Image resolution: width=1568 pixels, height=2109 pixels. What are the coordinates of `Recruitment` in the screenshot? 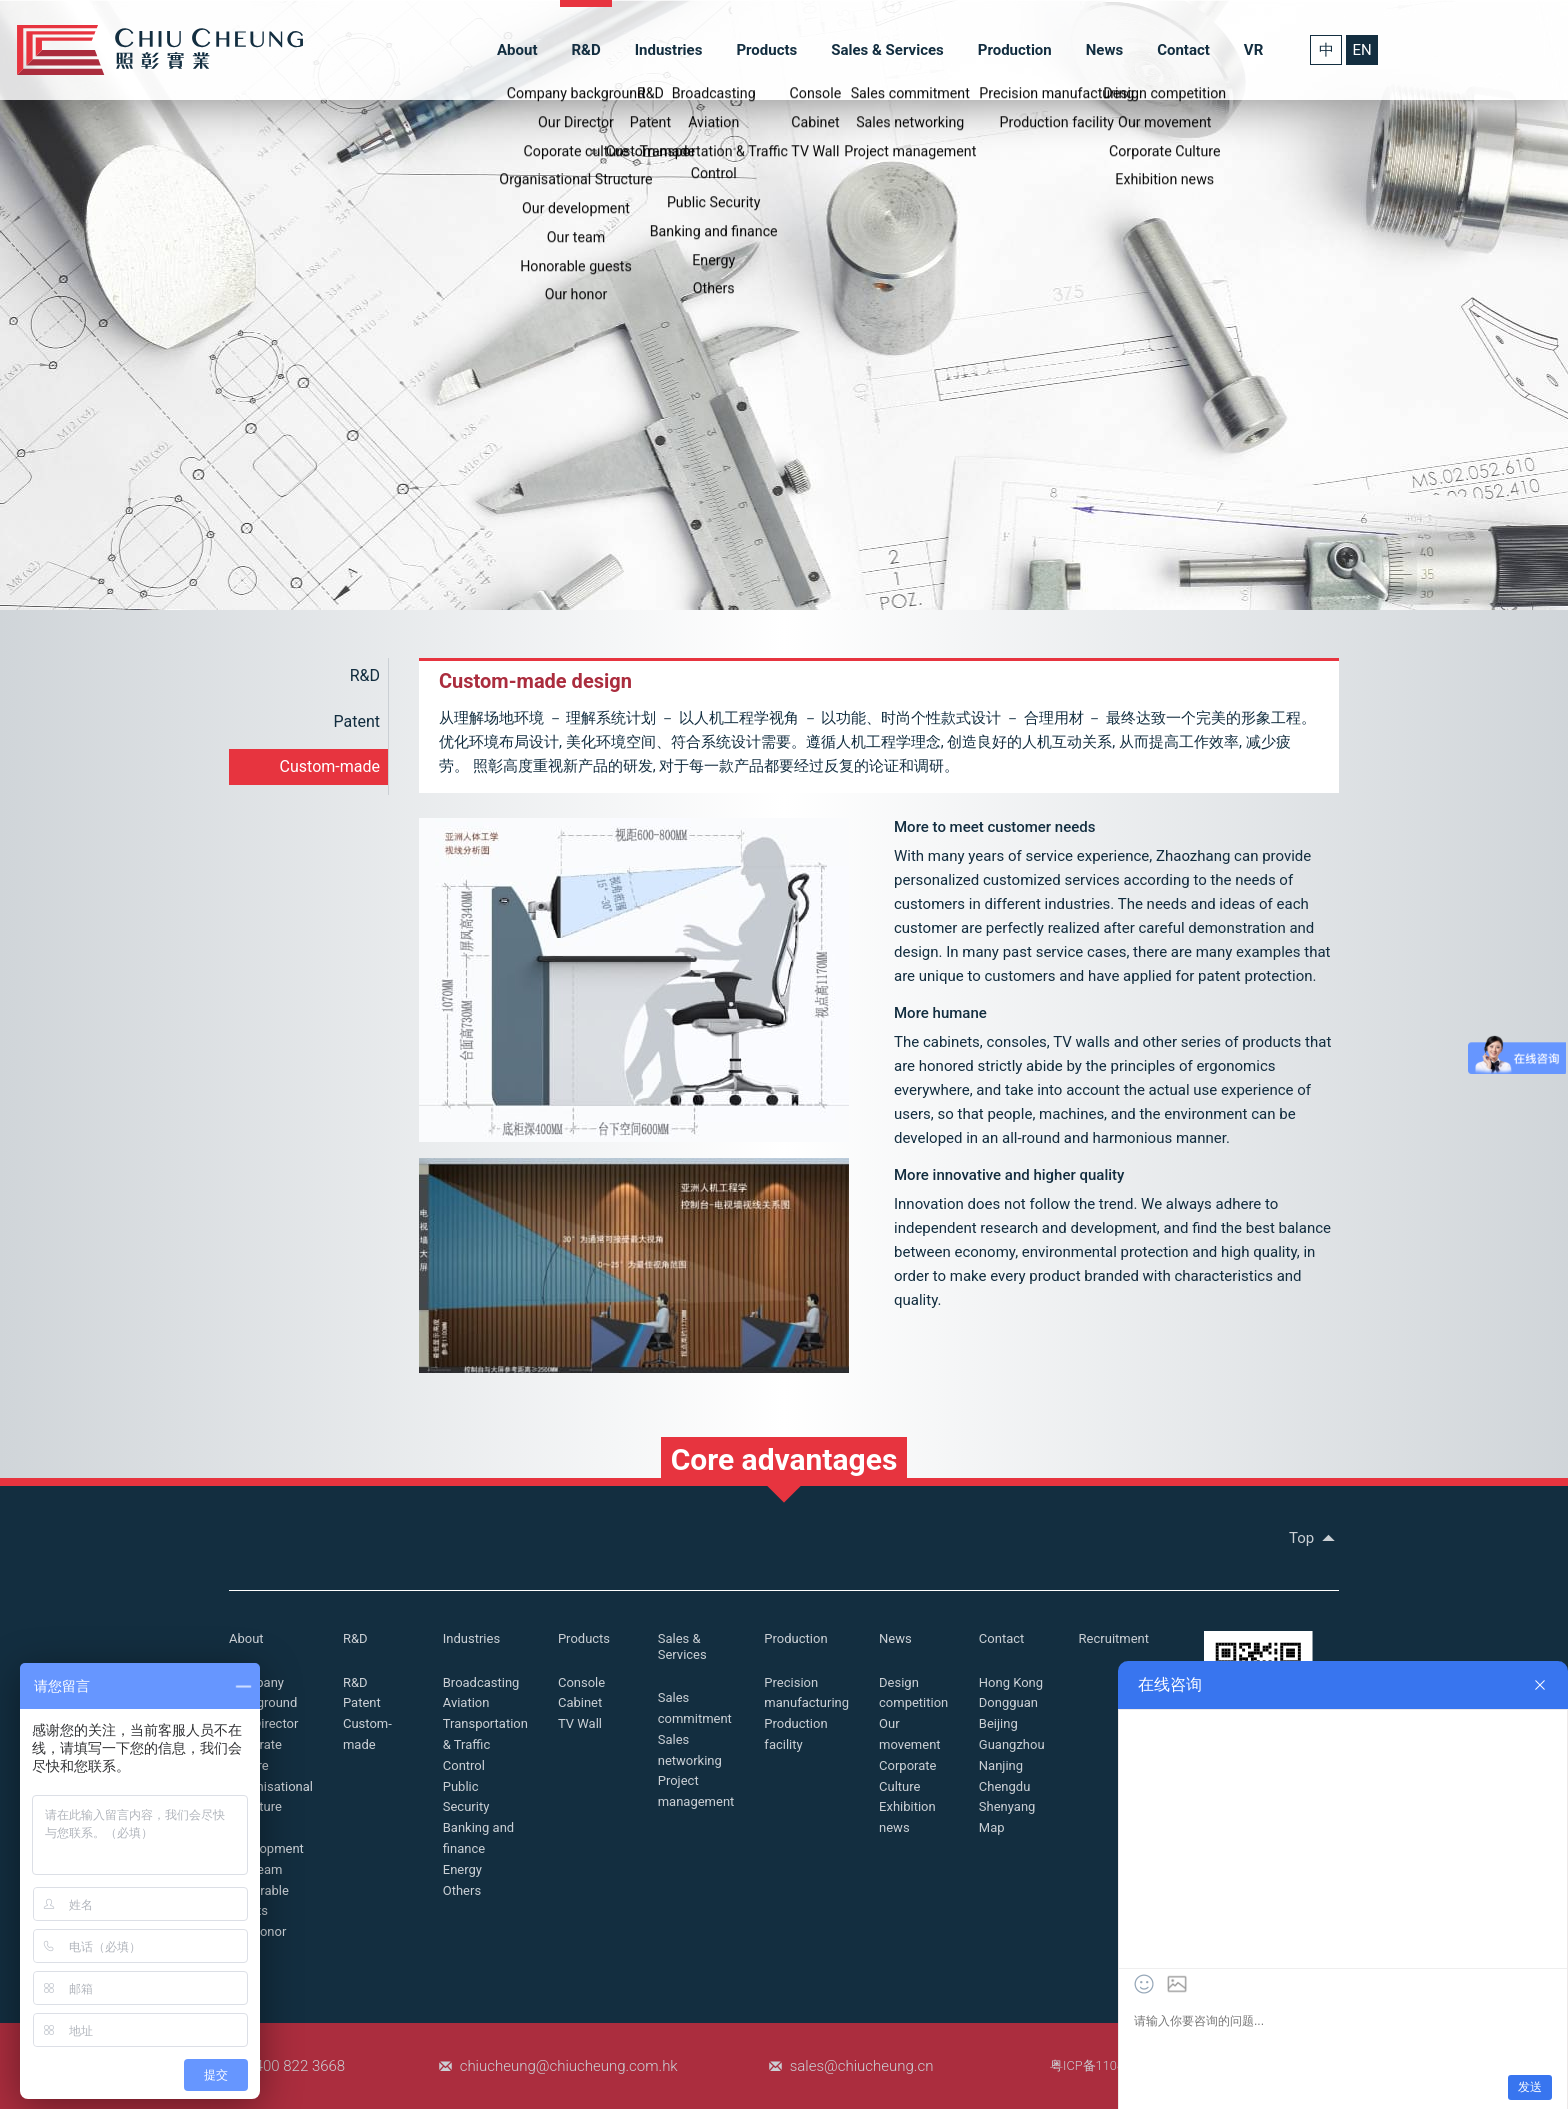 It's located at (1114, 1638).